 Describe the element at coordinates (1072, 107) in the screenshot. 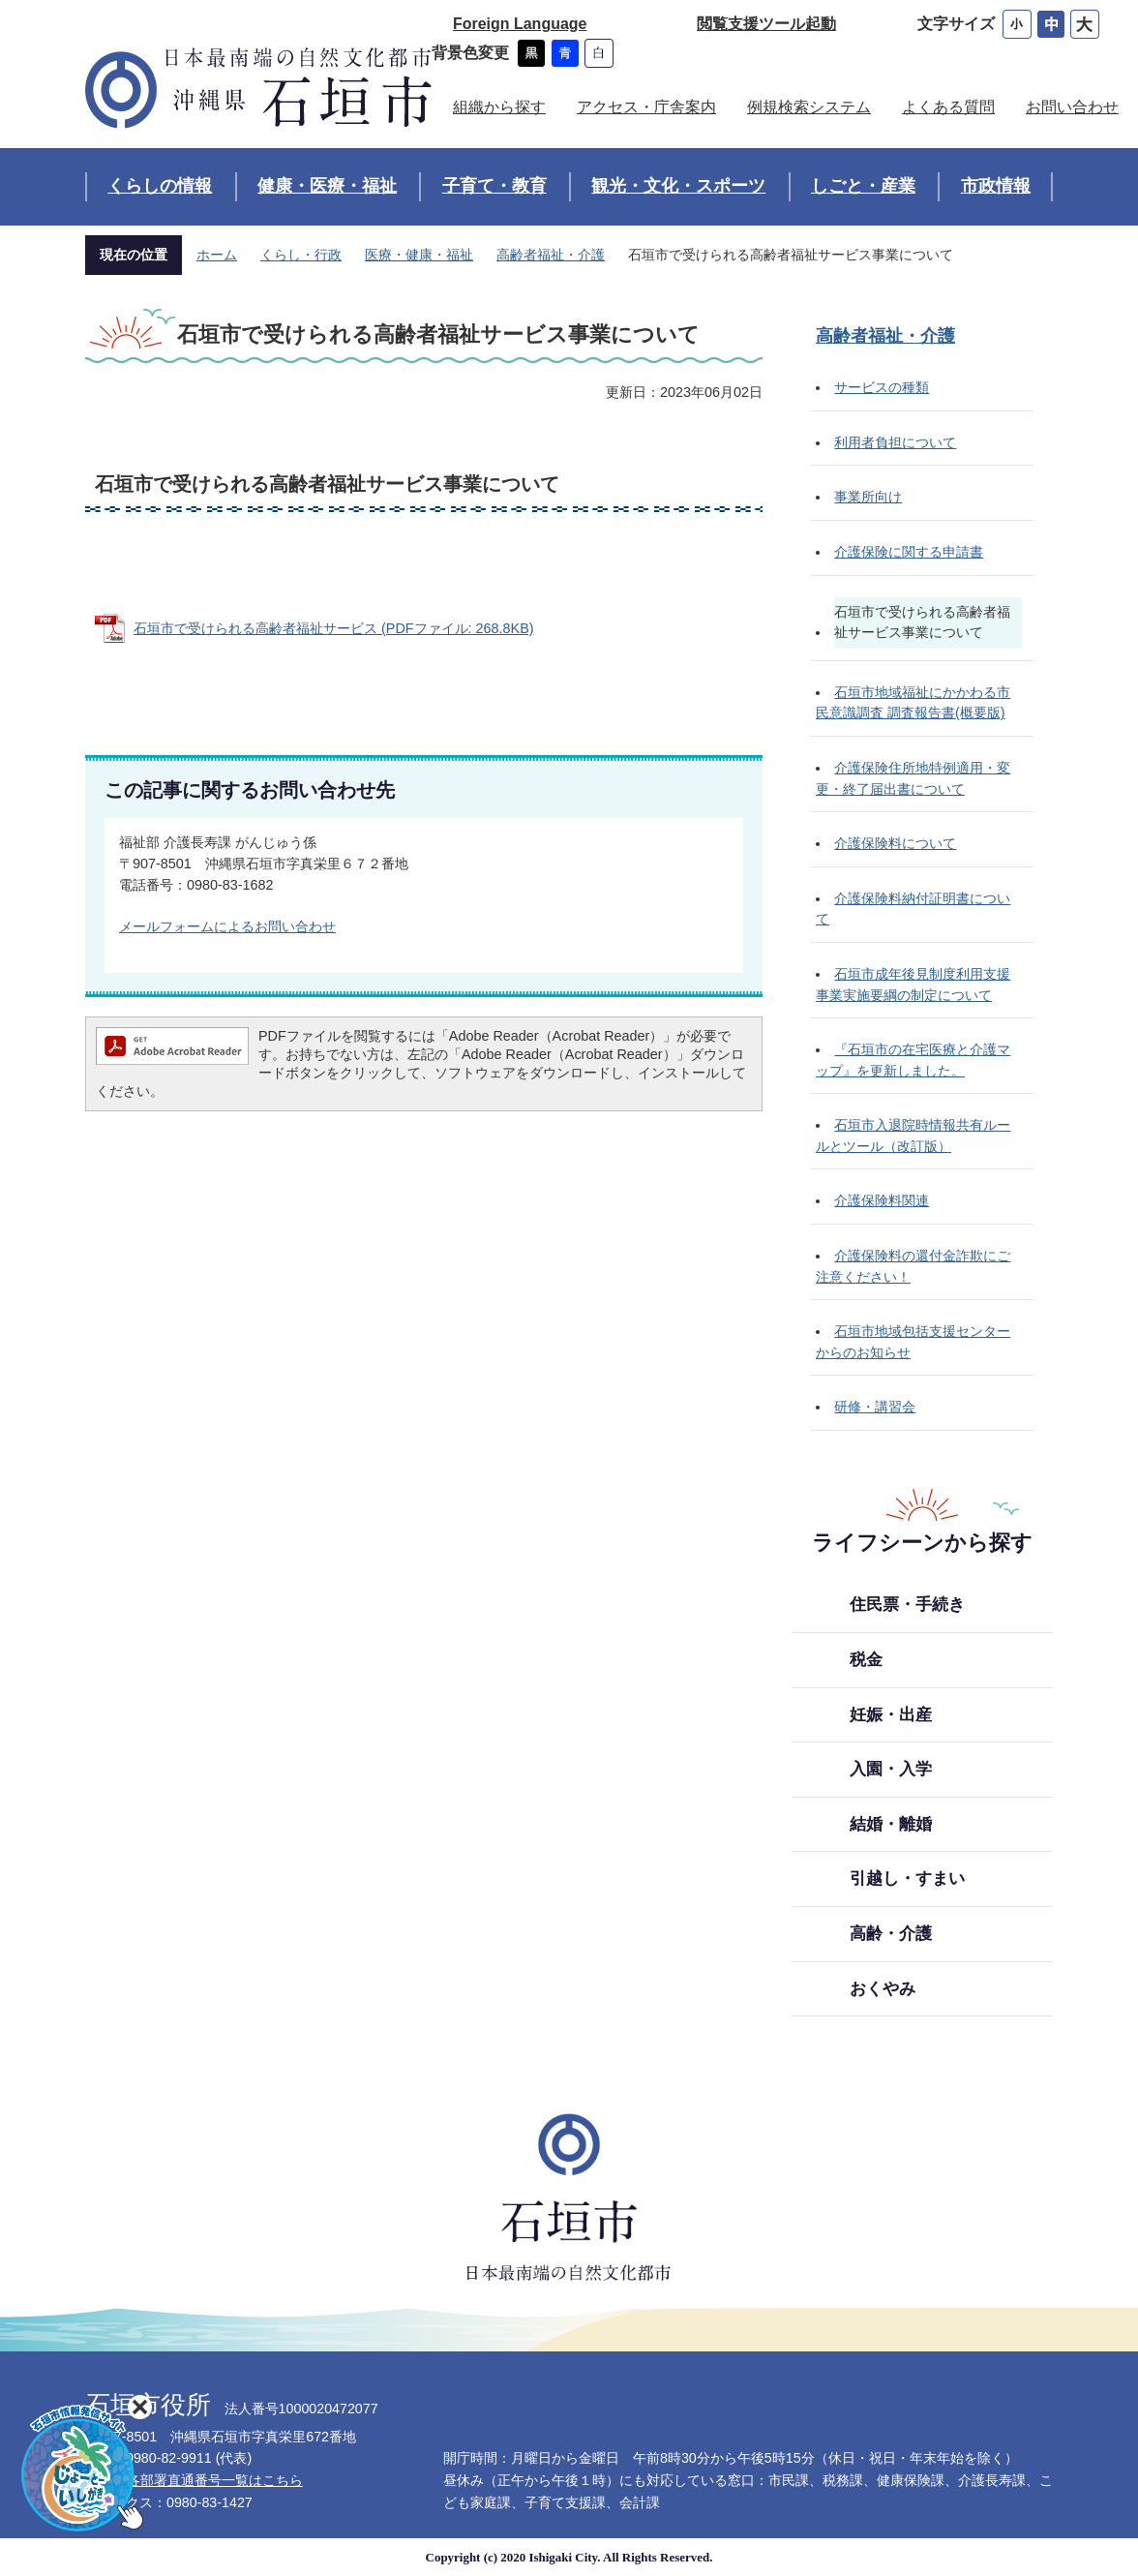

I see `お問い合わせ` at that location.